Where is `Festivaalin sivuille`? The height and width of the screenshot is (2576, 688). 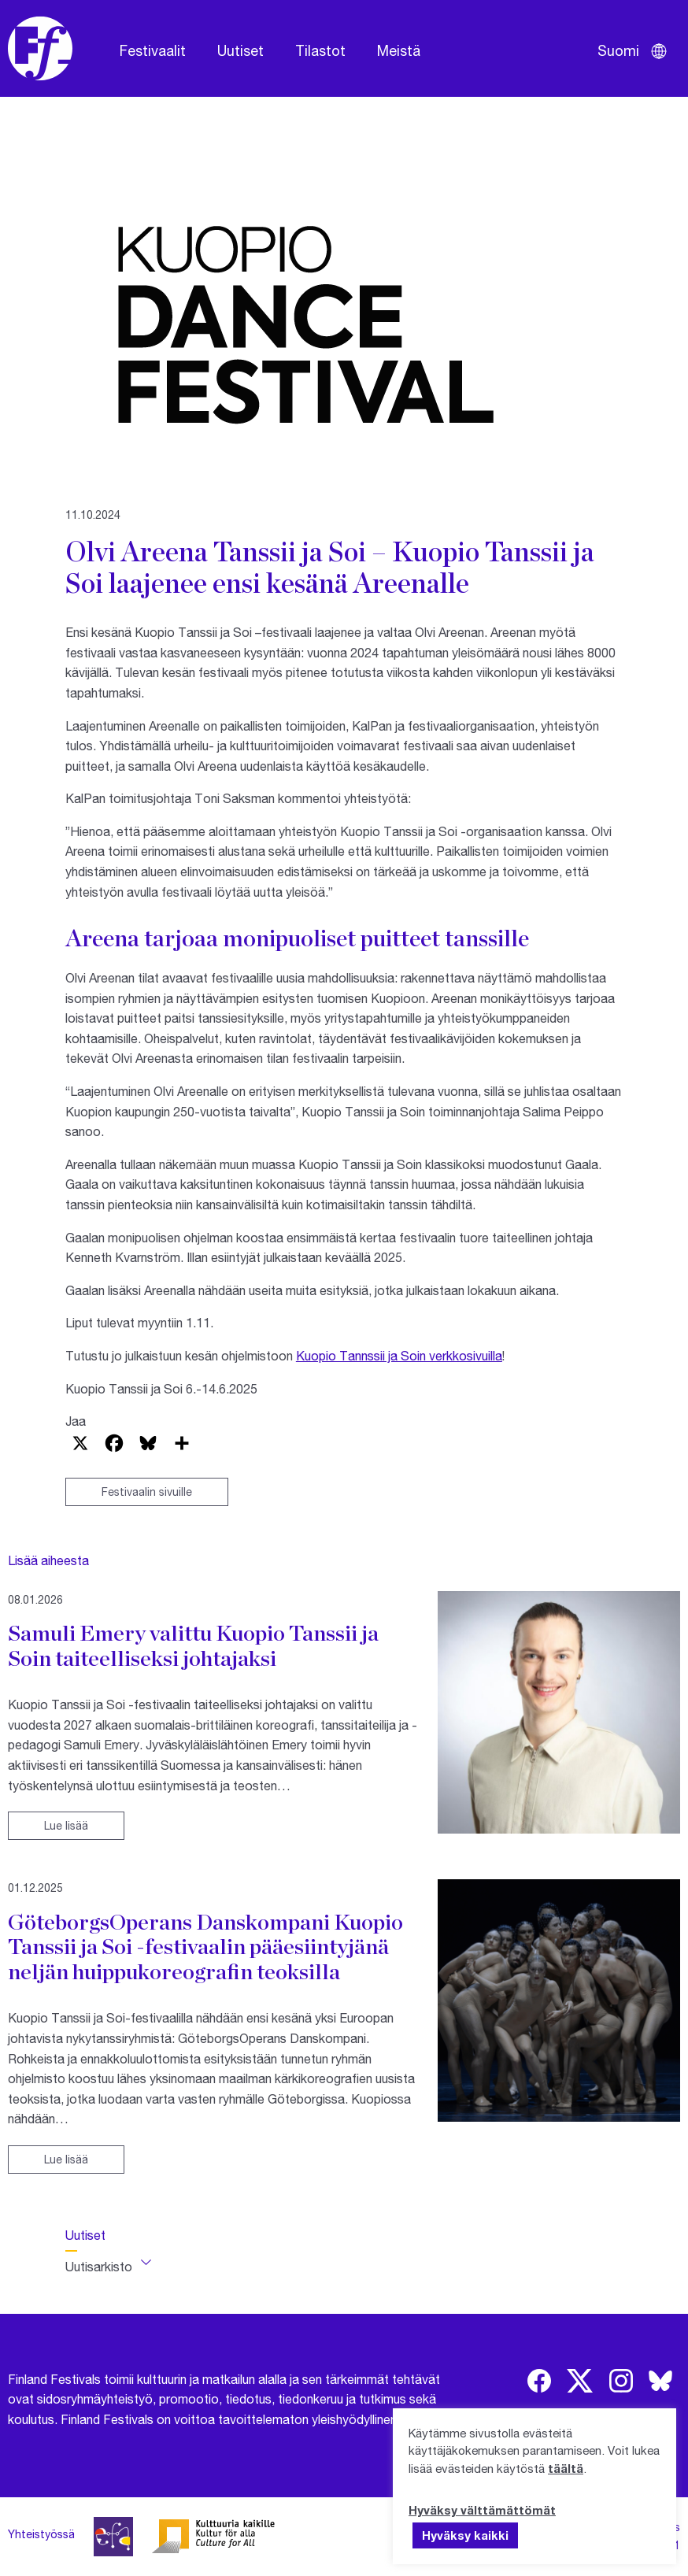 Festivaalin sivuille is located at coordinates (147, 1491).